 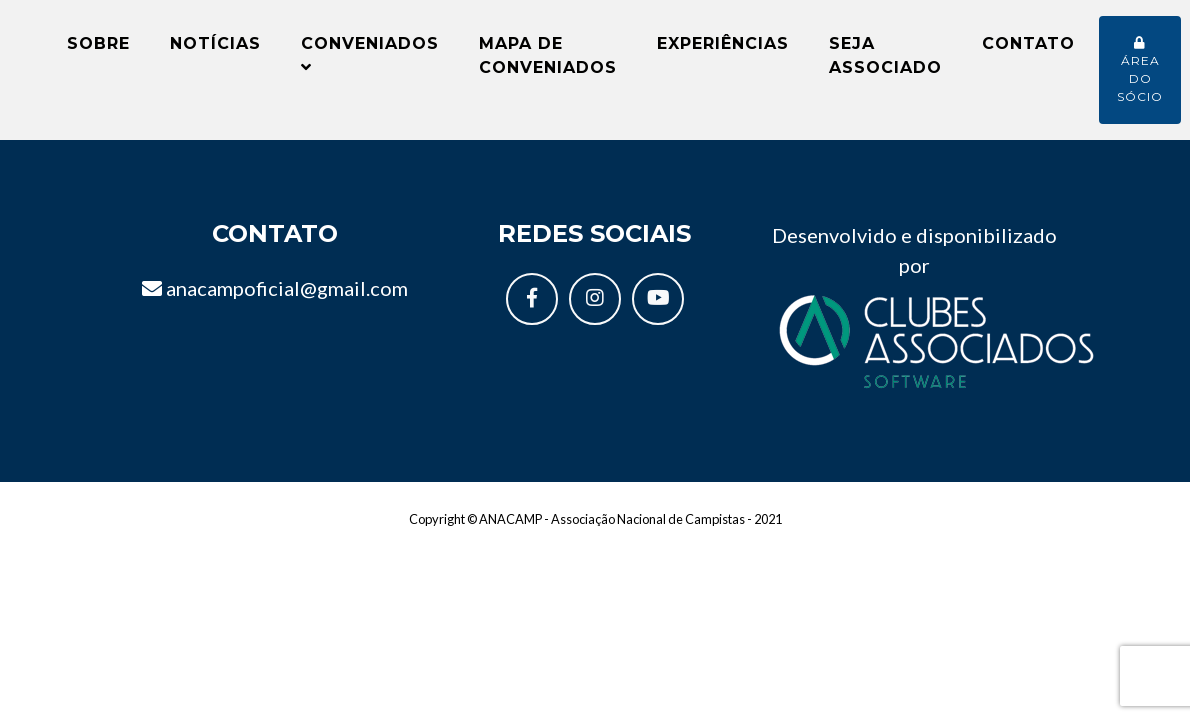 What do you see at coordinates (1140, 78) in the screenshot?
I see `Área do sócio` at bounding box center [1140, 78].